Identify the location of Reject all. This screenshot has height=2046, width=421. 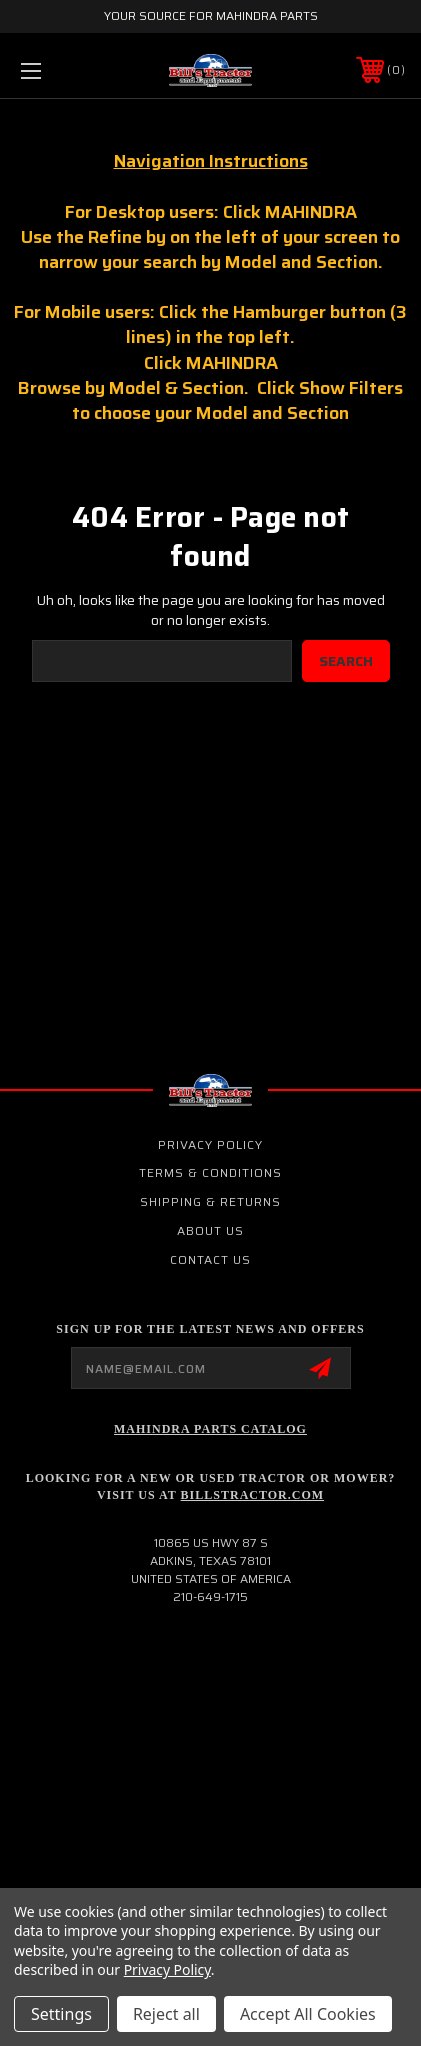
(166, 2014).